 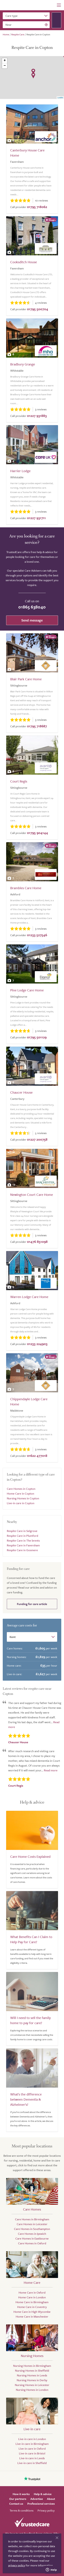 What do you see at coordinates (22, 1535) in the screenshot?
I see `Respite Care in Plumford` at bounding box center [22, 1535].